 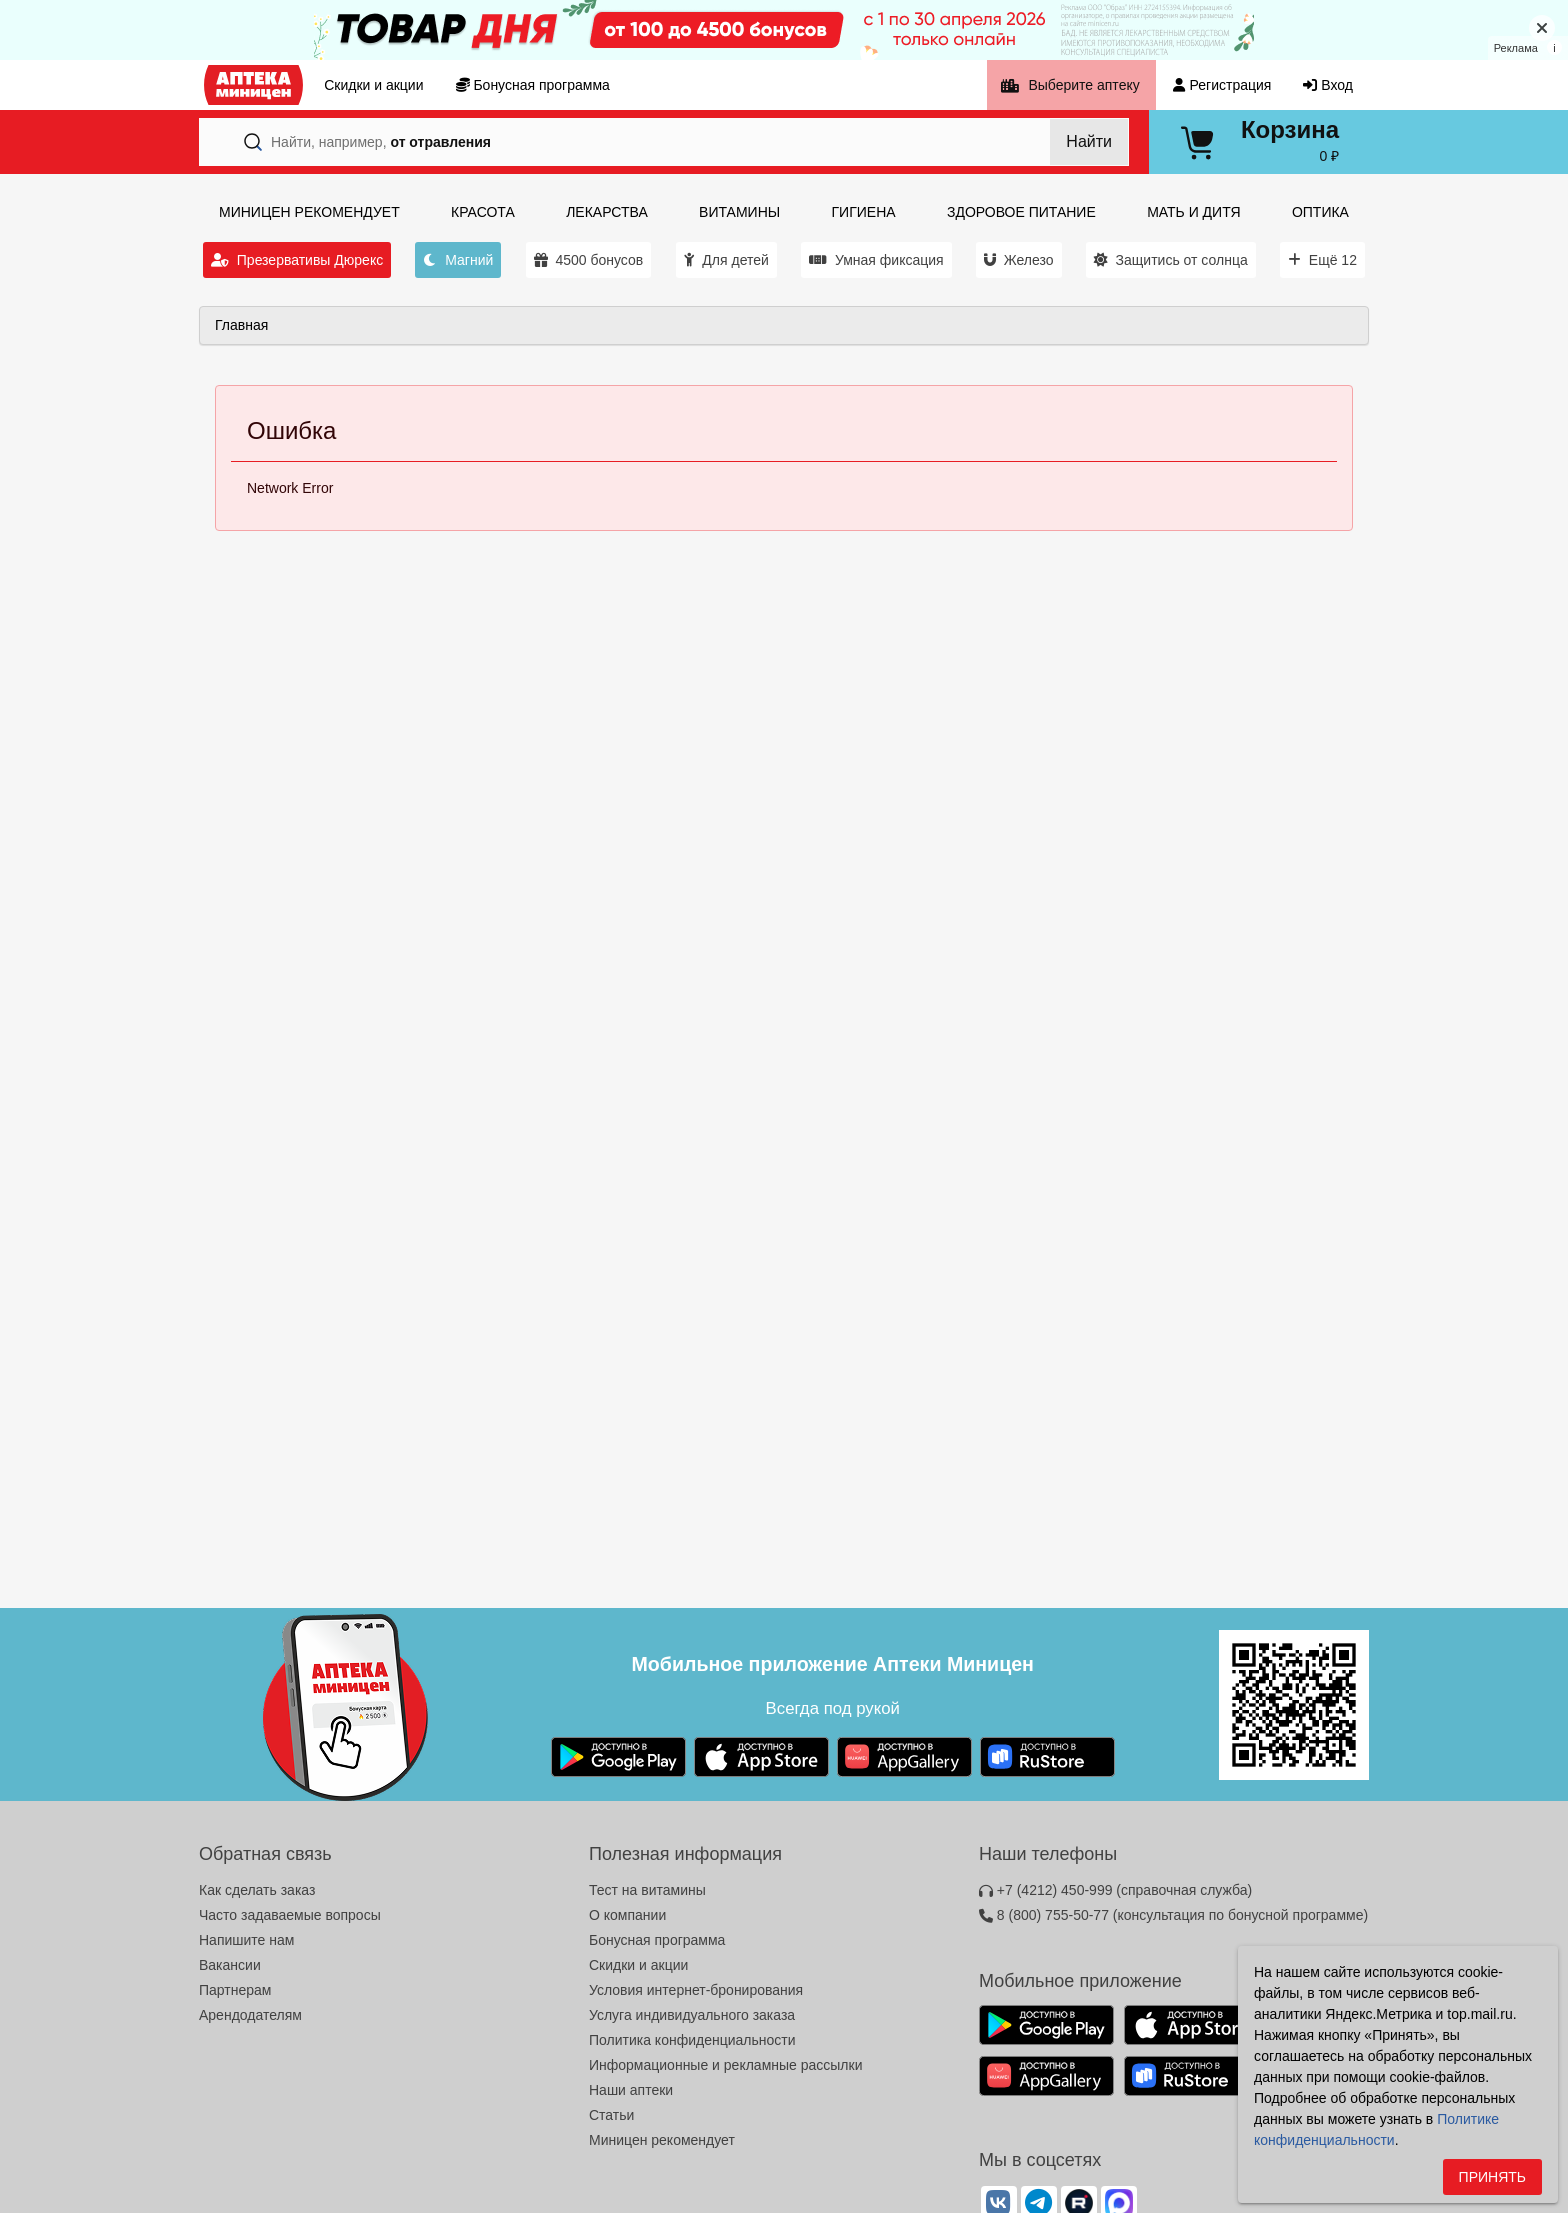 I want to click on Партнерам, so click(x=235, y=1990).